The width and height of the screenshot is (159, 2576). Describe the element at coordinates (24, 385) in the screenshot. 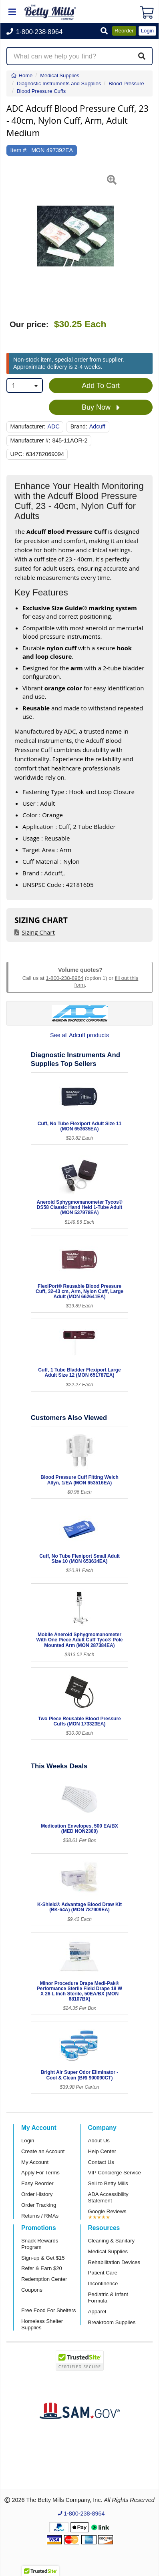

I see `[combobox]` at that location.